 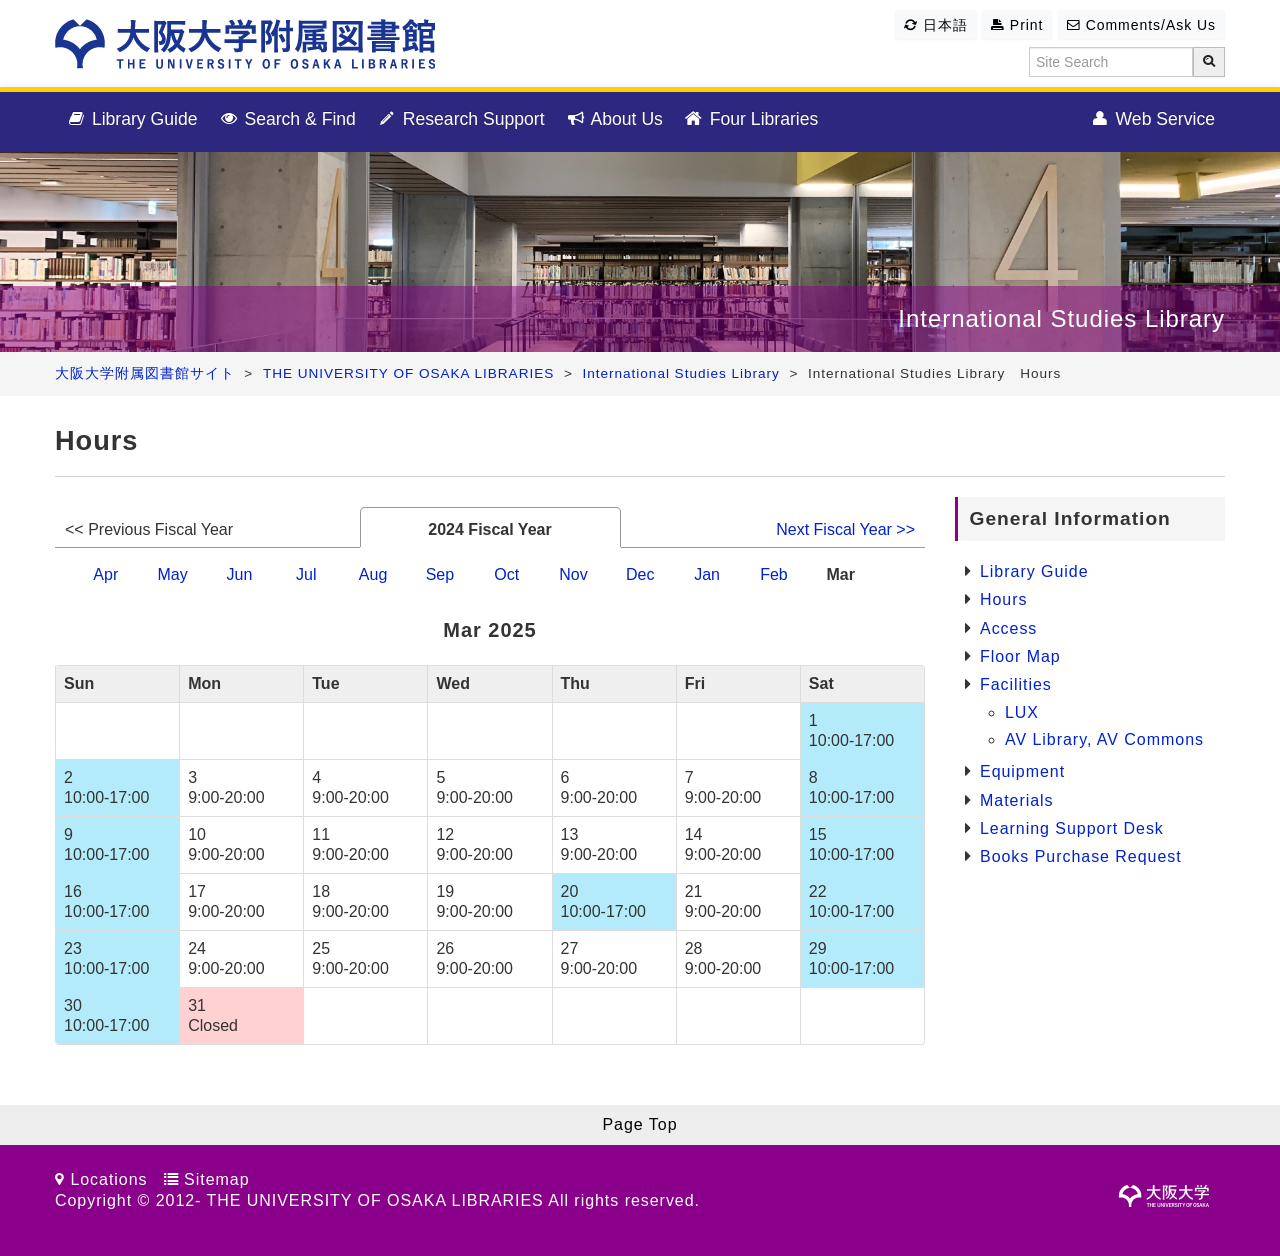 What do you see at coordinates (1003, 599) in the screenshot?
I see `Hours` at bounding box center [1003, 599].